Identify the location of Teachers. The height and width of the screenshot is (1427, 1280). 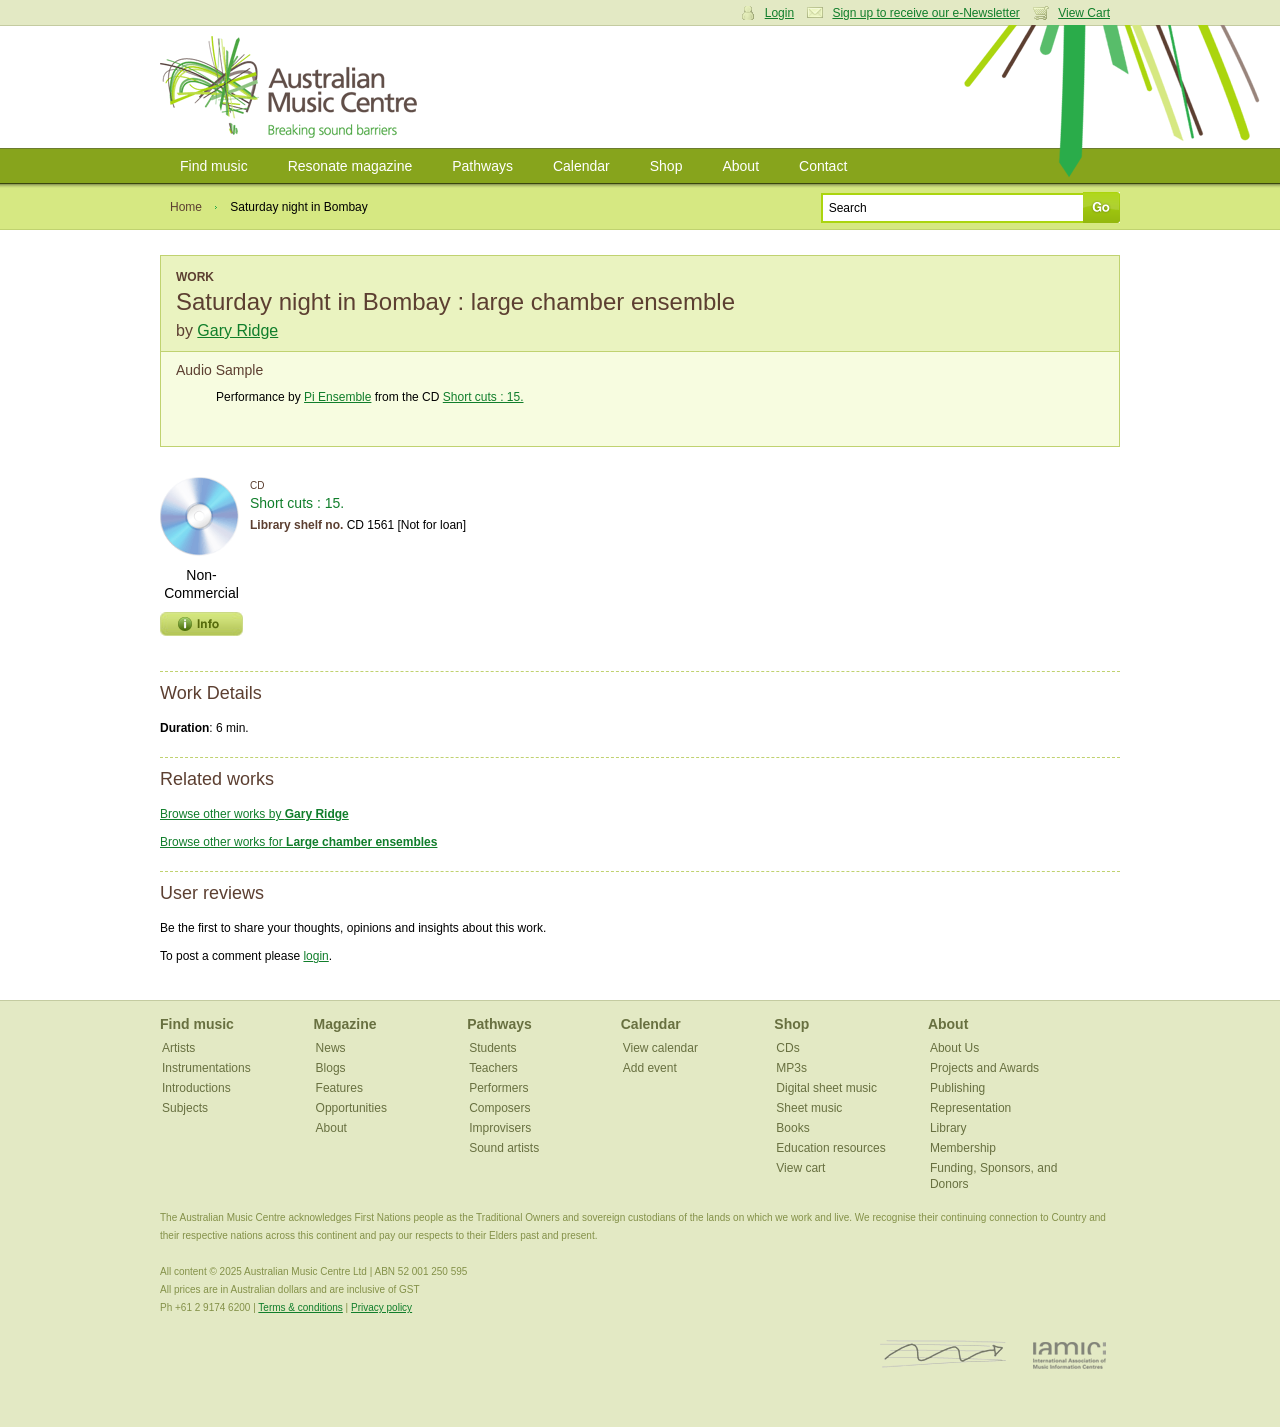
(493, 1068).